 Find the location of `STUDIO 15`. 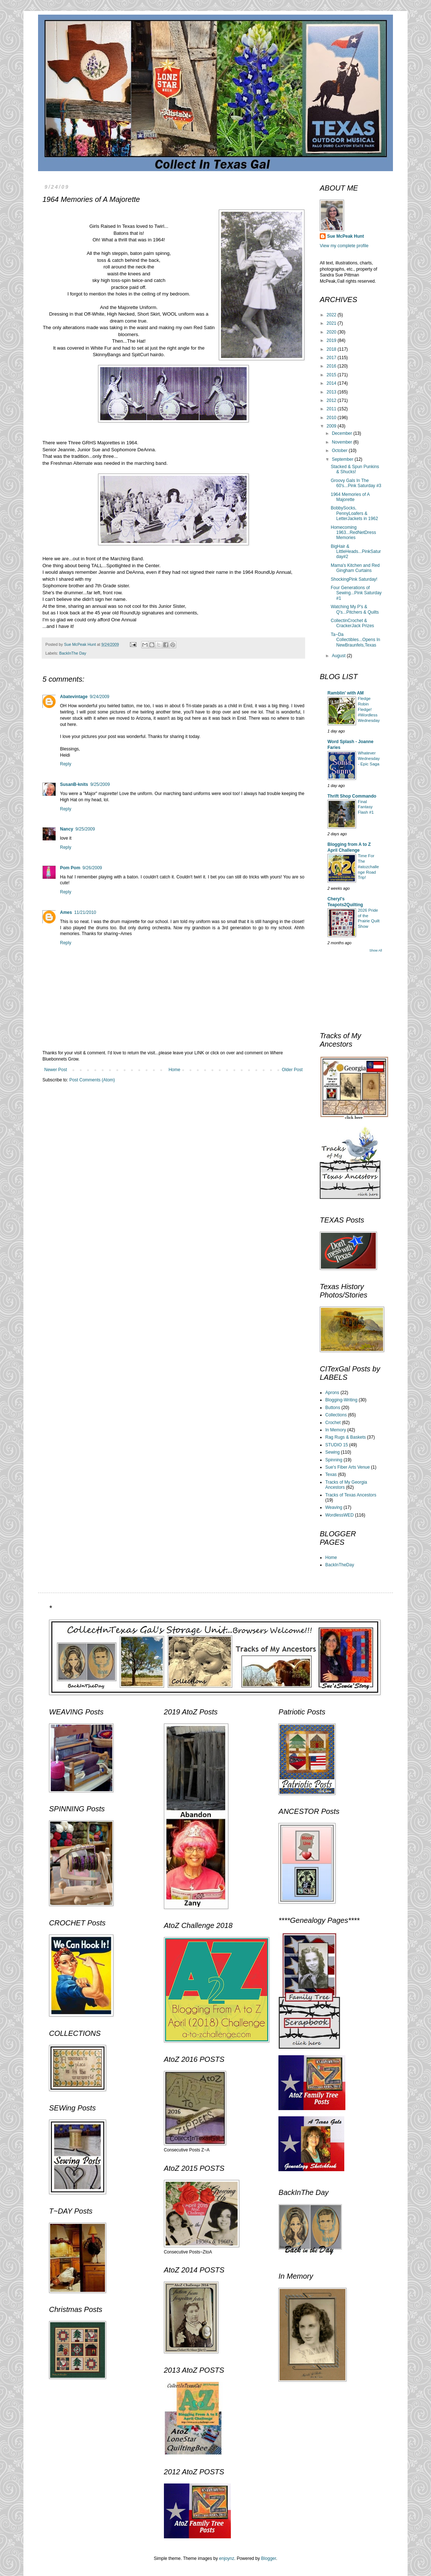

STUDIO 15 is located at coordinates (336, 1444).